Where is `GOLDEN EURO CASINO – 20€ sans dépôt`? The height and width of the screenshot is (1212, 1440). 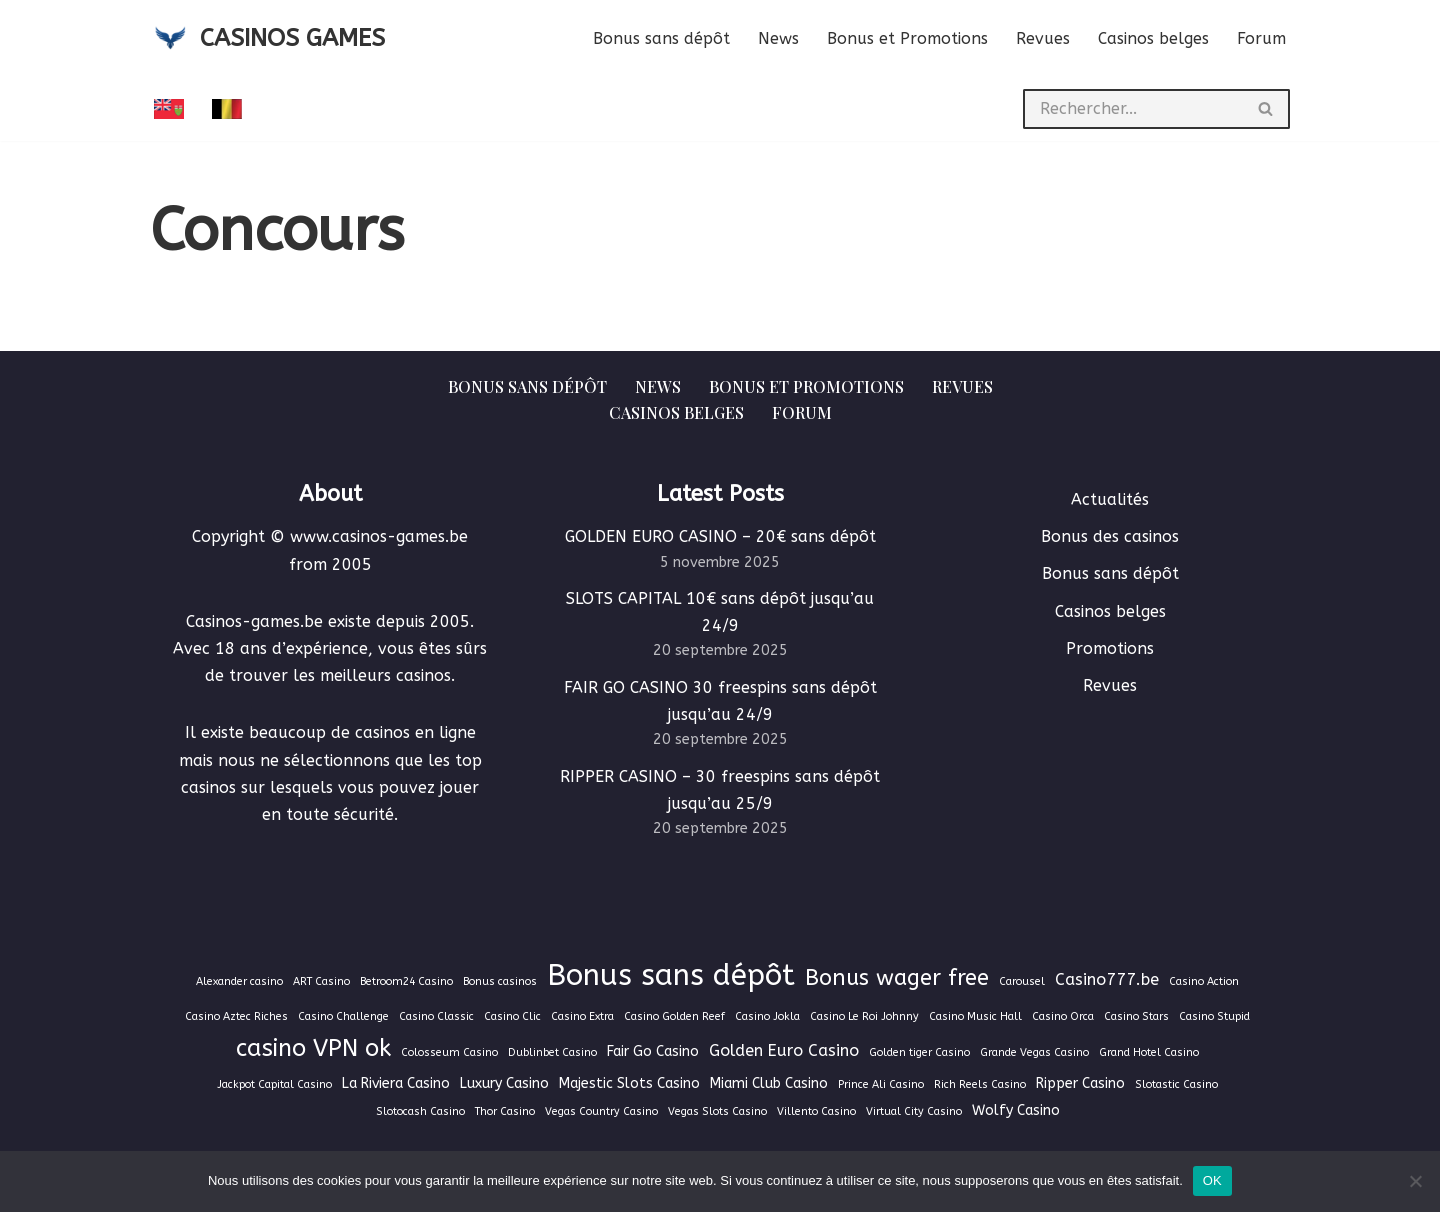 GOLDEN EURO CASINO – 20€ sans dépôt is located at coordinates (720, 536).